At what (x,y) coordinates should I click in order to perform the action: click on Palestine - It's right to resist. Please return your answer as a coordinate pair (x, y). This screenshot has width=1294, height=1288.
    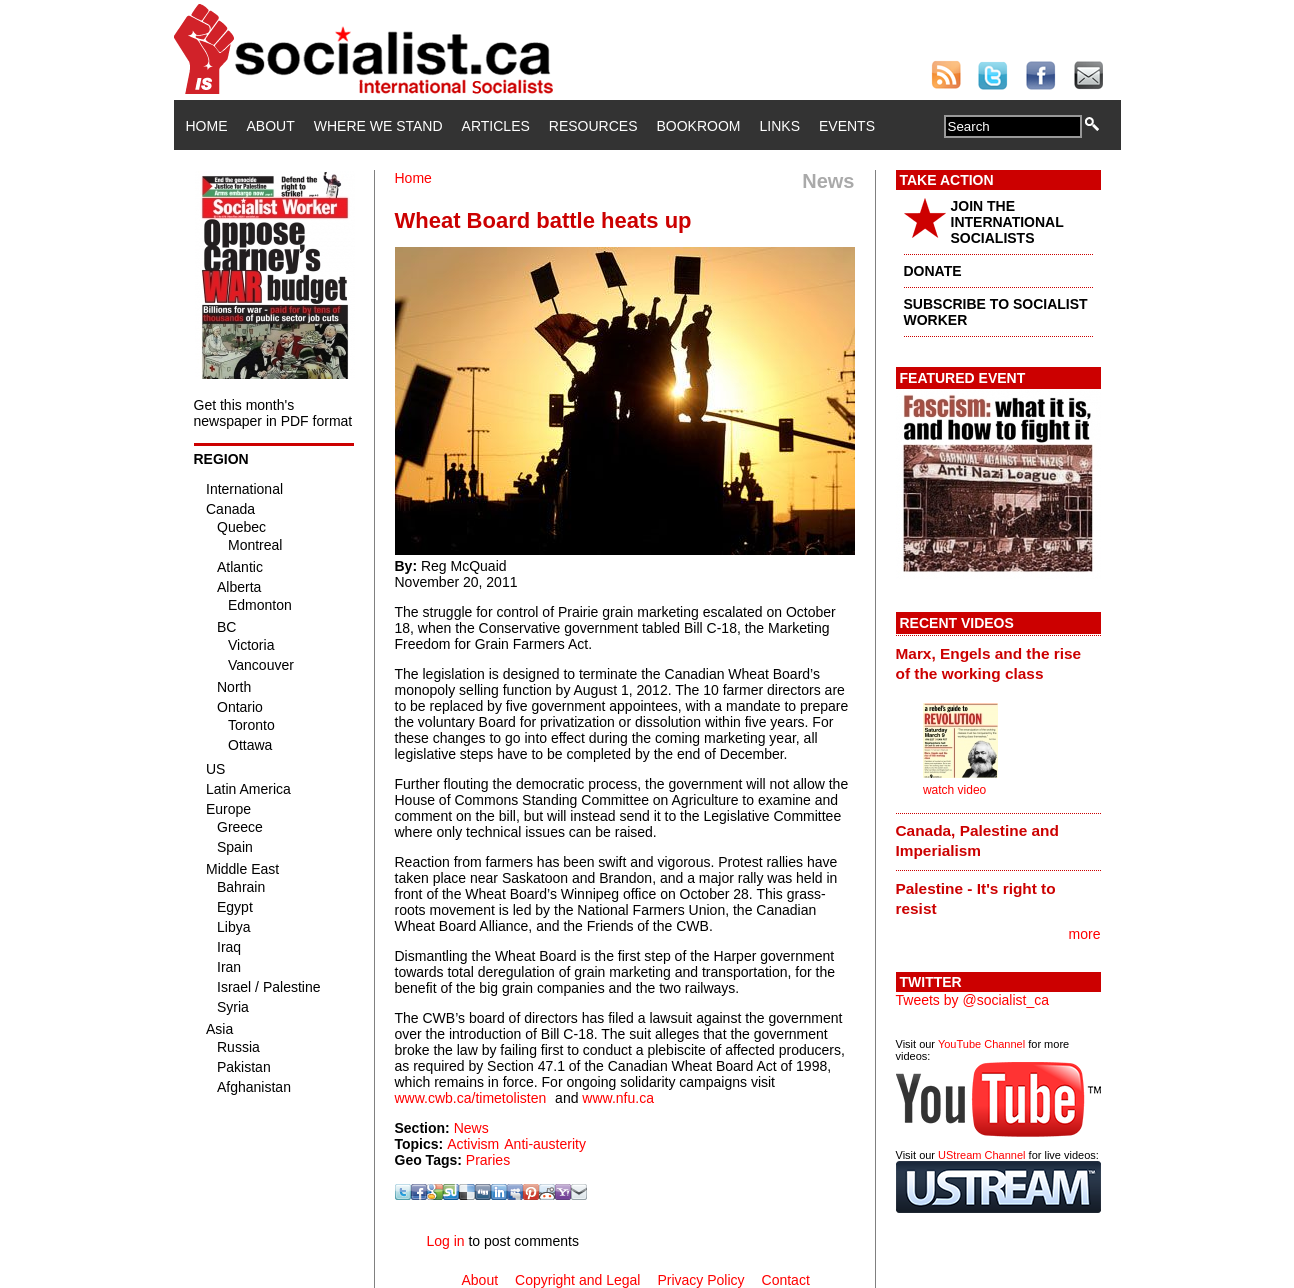
    Looking at the image, I should click on (976, 898).